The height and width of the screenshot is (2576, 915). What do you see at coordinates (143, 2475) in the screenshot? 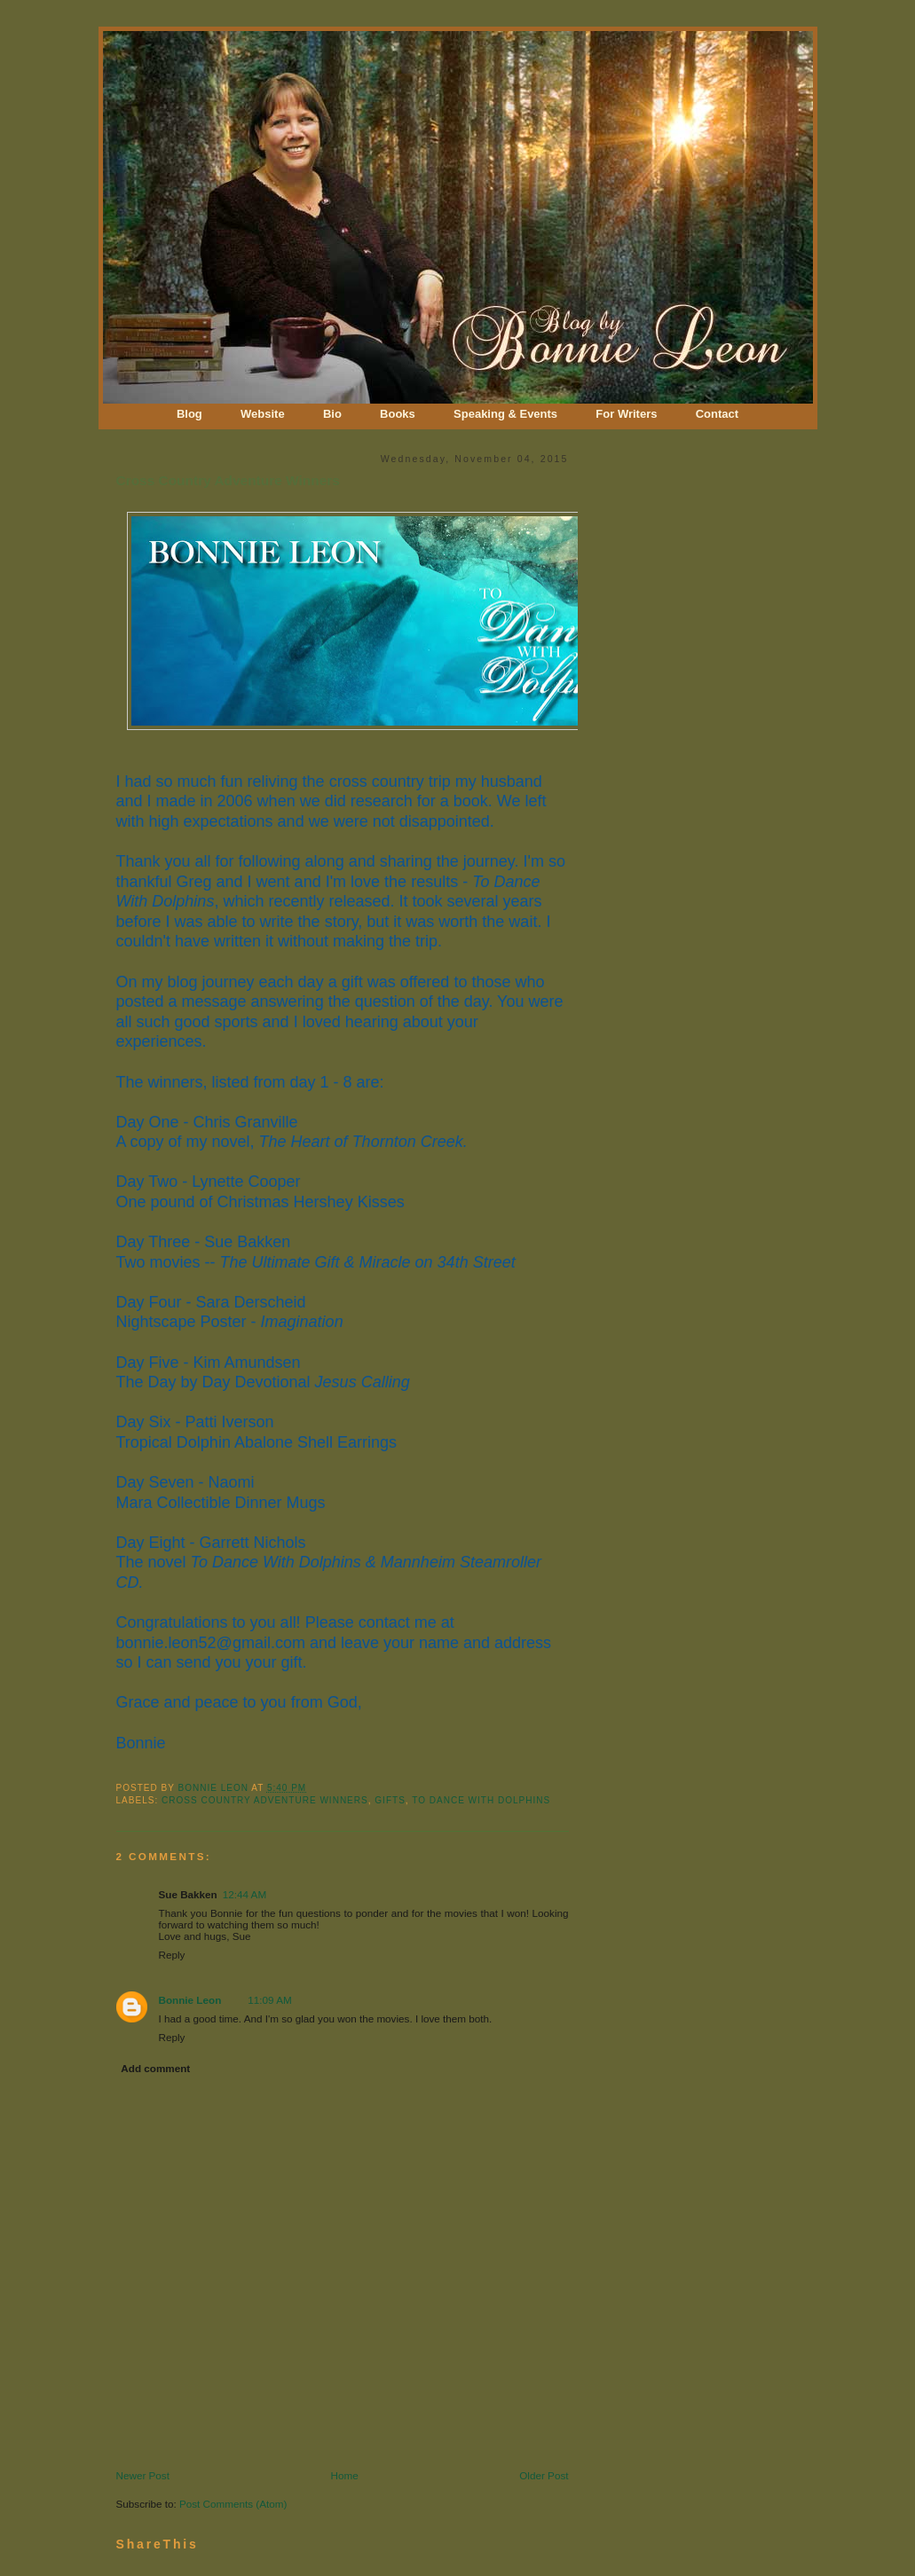
I see `Newer Post` at bounding box center [143, 2475].